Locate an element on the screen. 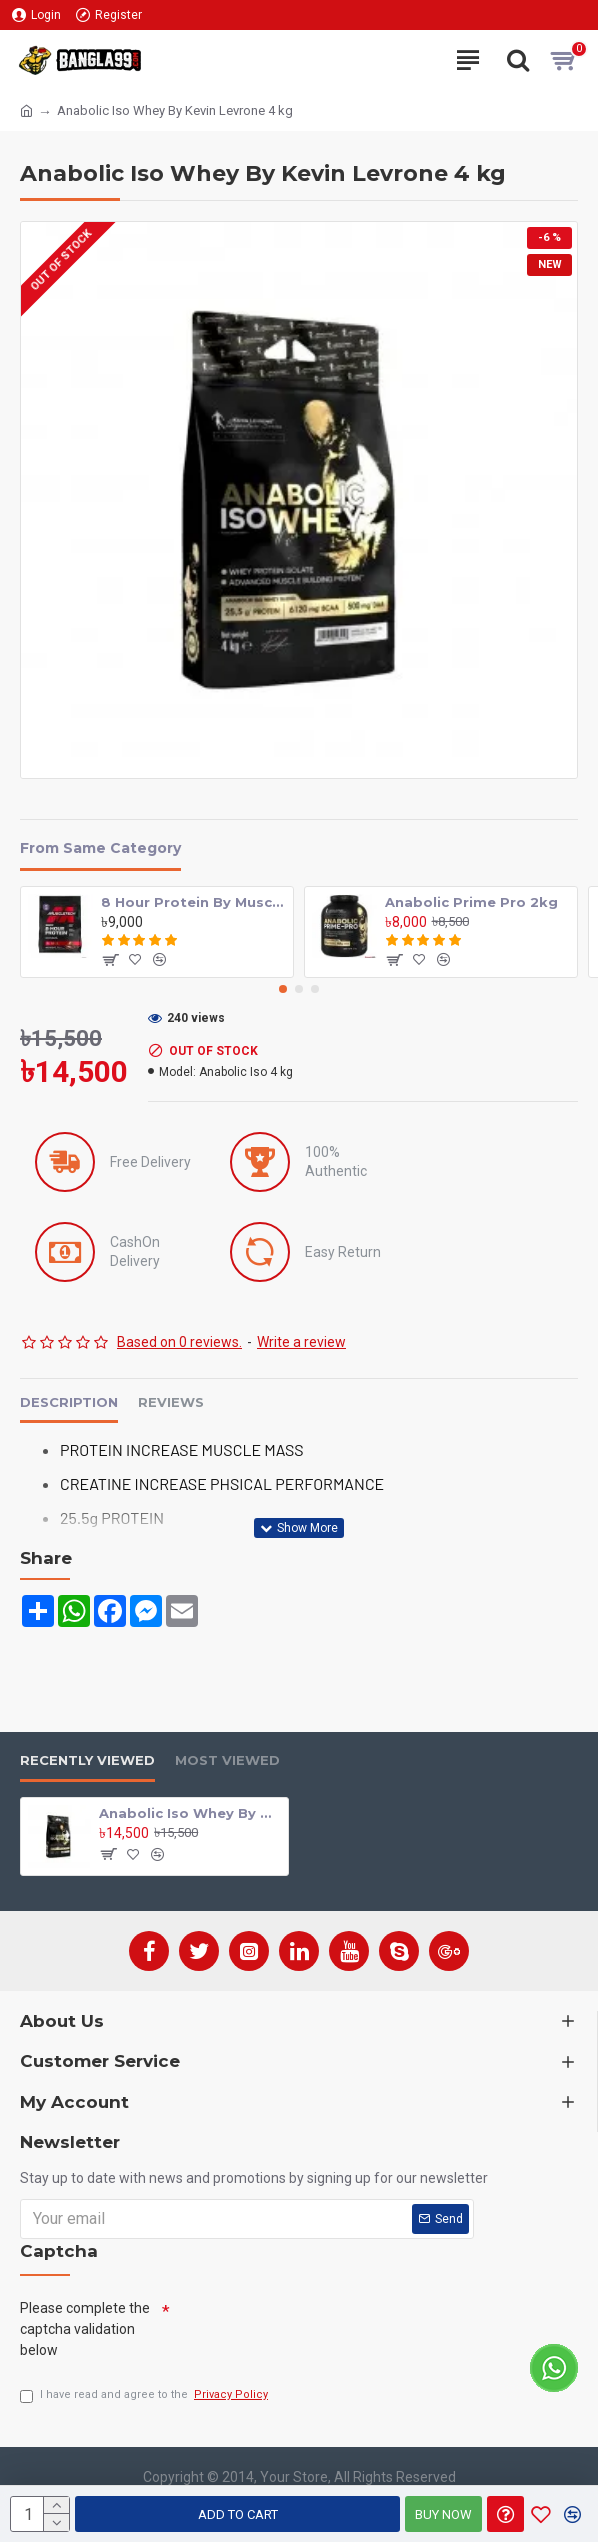 The height and width of the screenshot is (2542, 598). Recently Viewed is located at coordinates (87, 1760).